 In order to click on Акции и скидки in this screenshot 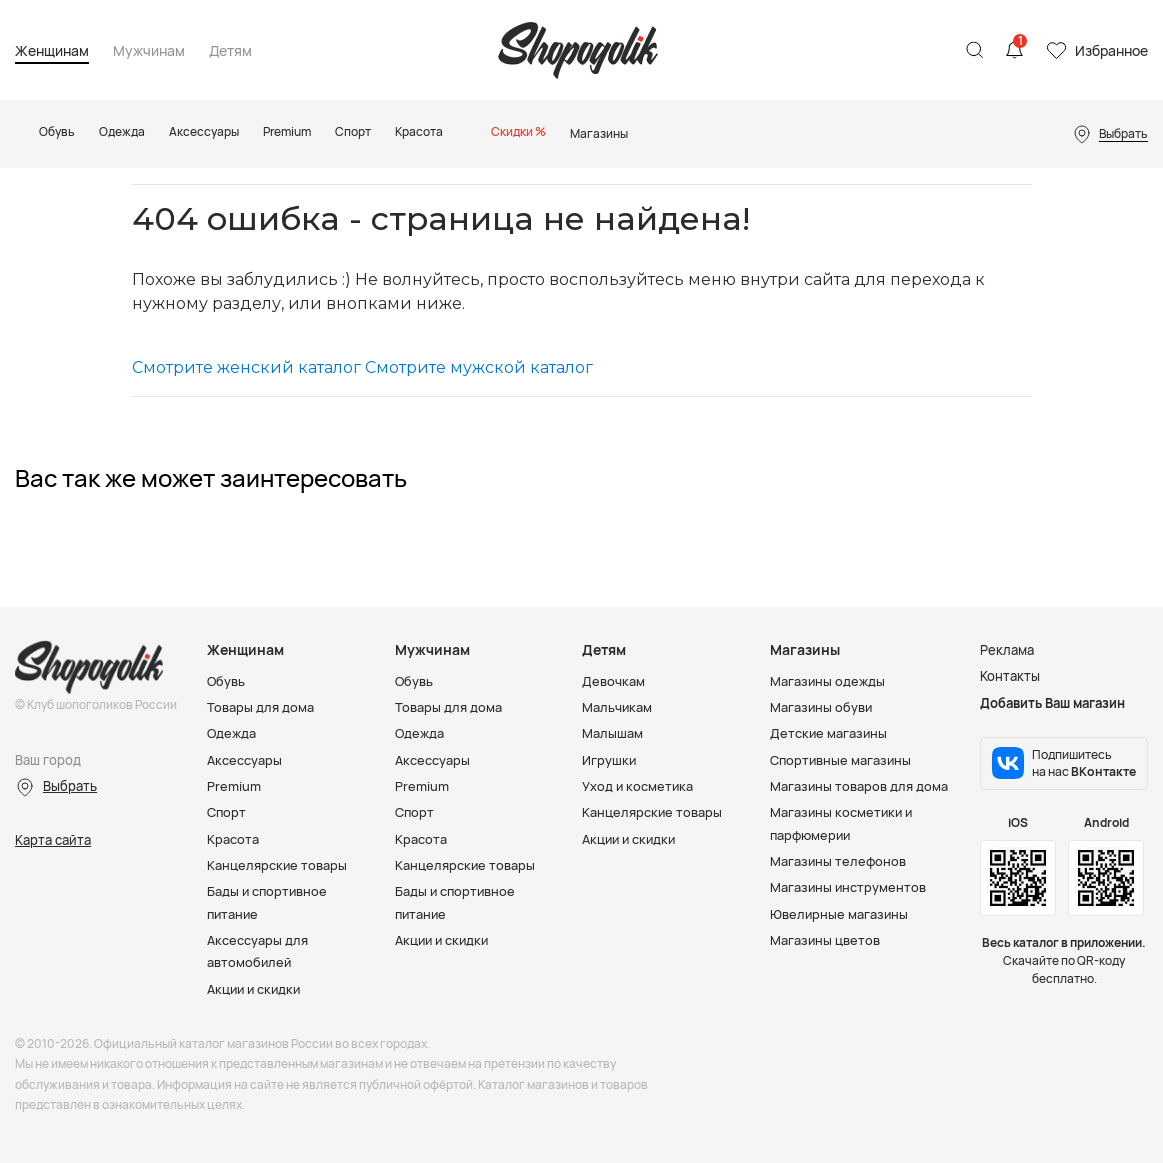, I will do `click(256, 986)`.